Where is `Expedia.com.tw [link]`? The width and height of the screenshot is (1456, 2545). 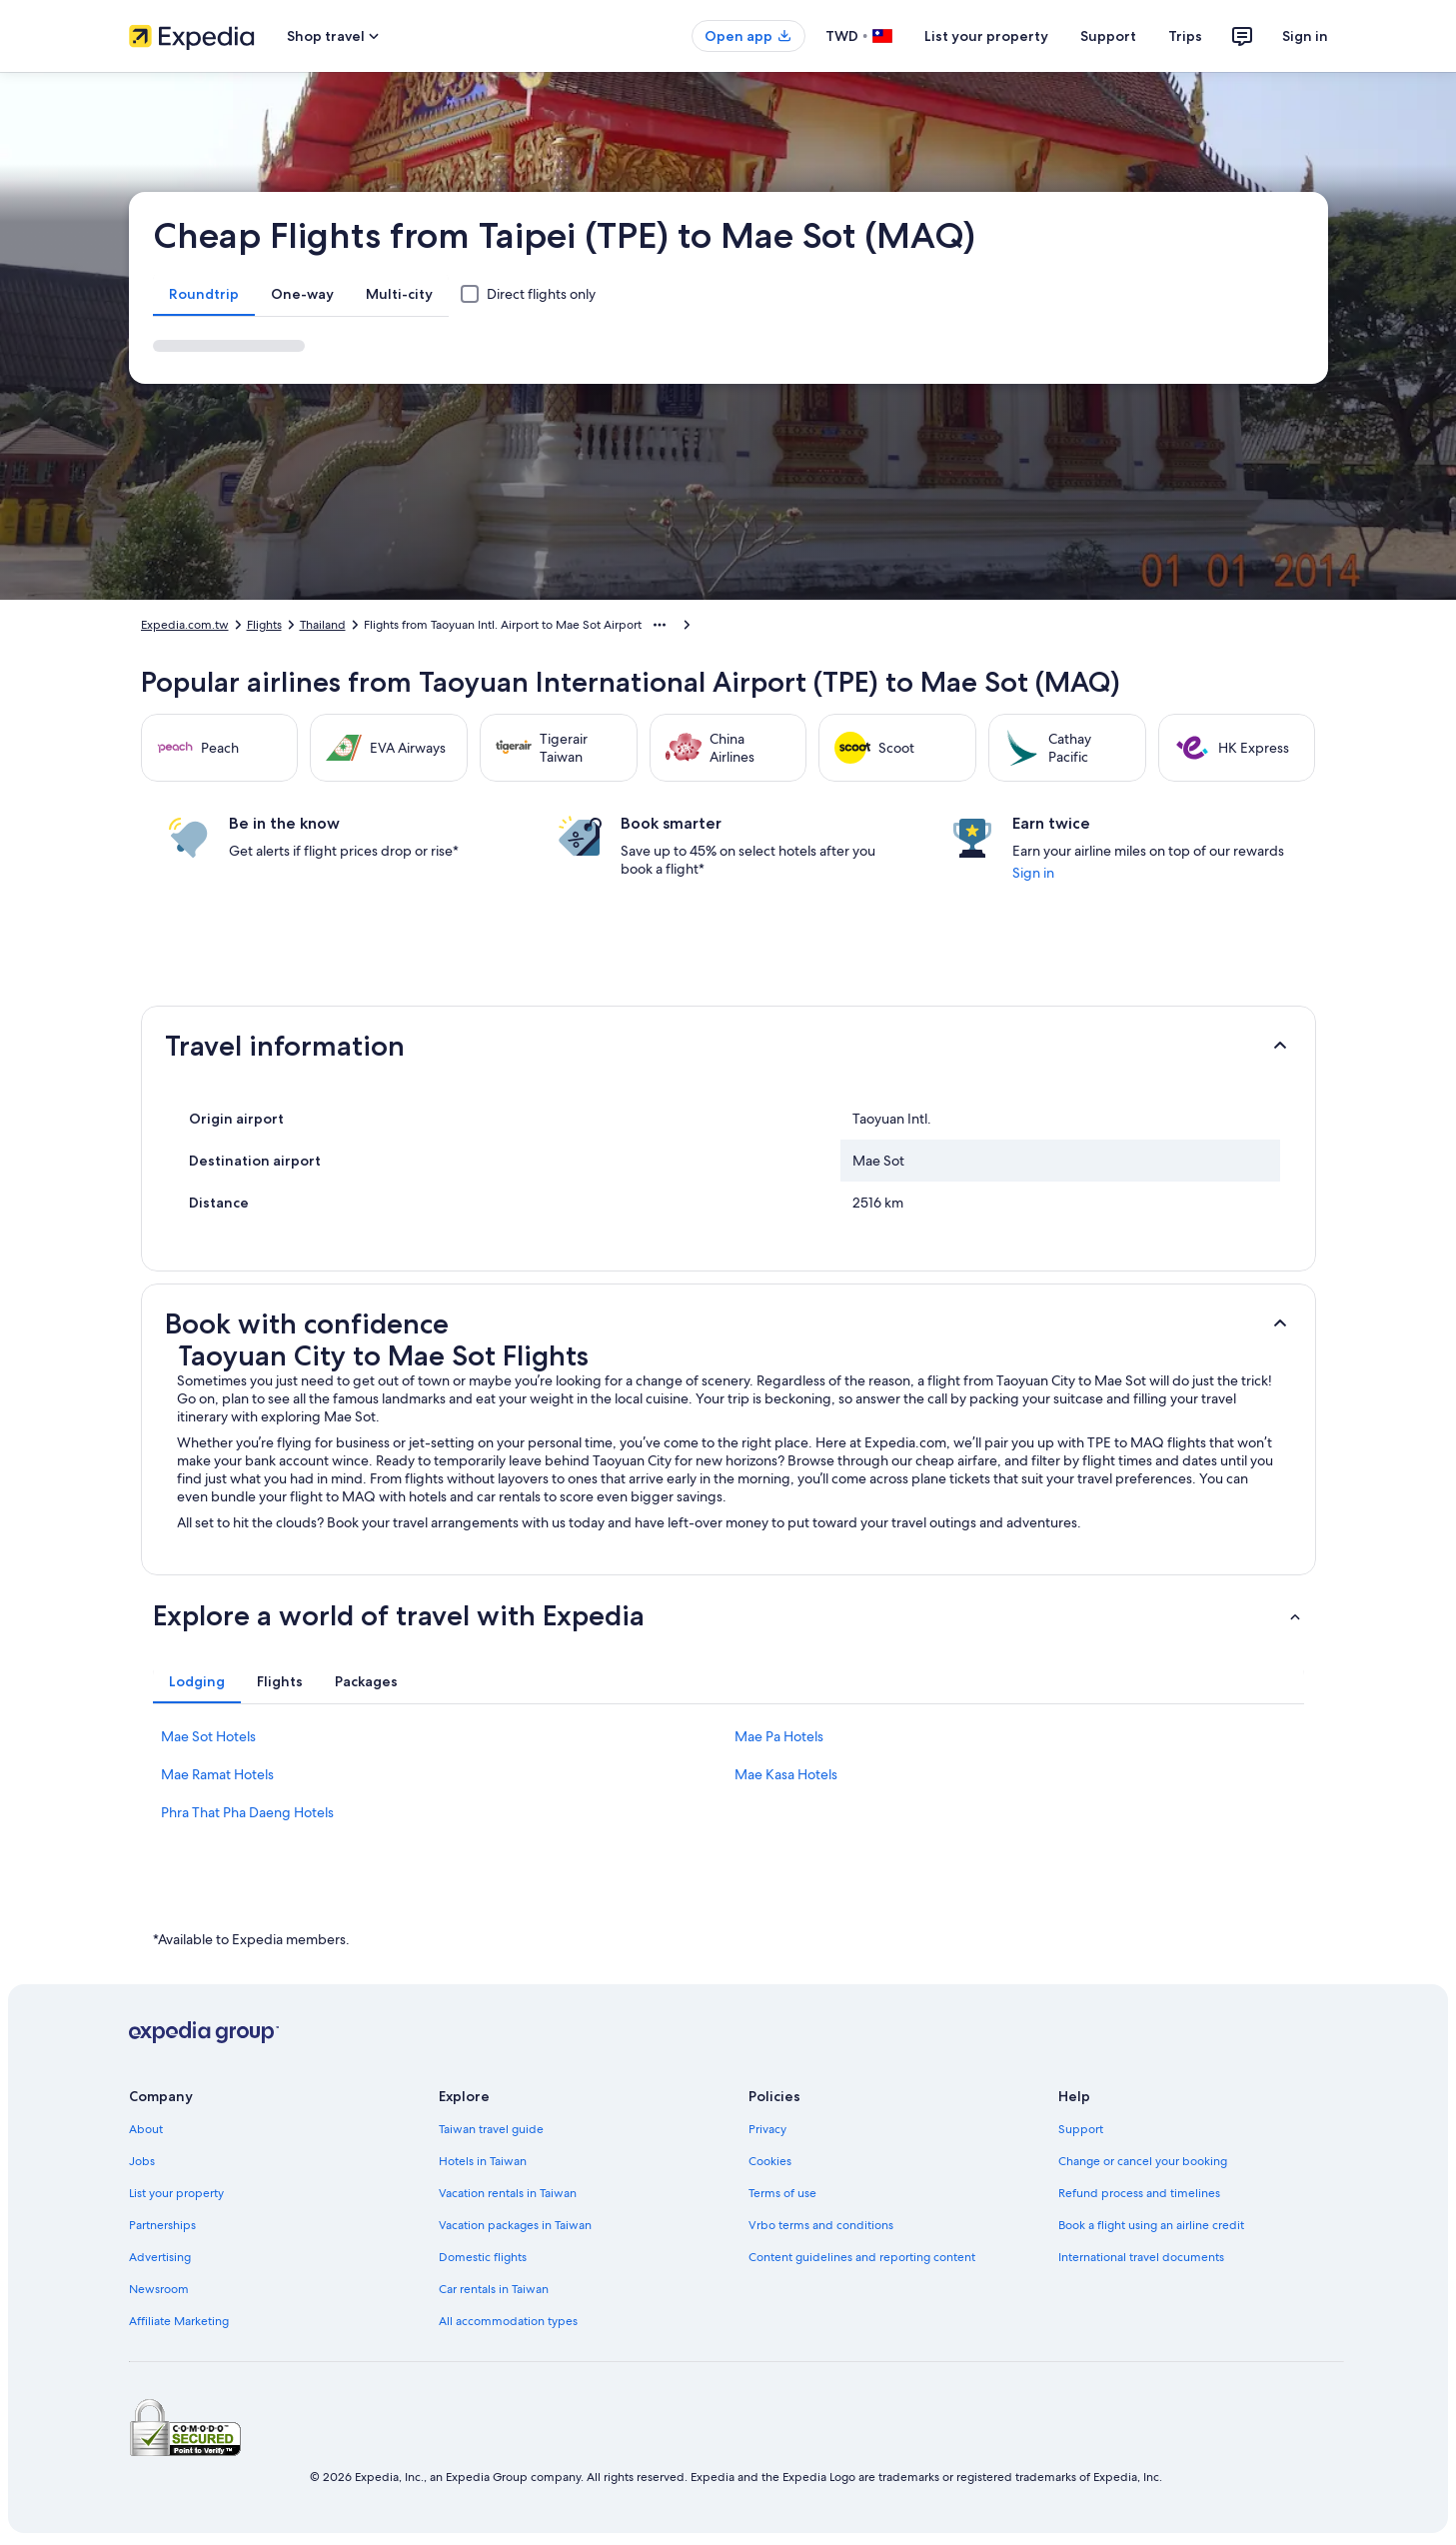
Expedia.com.tw [link] is located at coordinates (185, 625).